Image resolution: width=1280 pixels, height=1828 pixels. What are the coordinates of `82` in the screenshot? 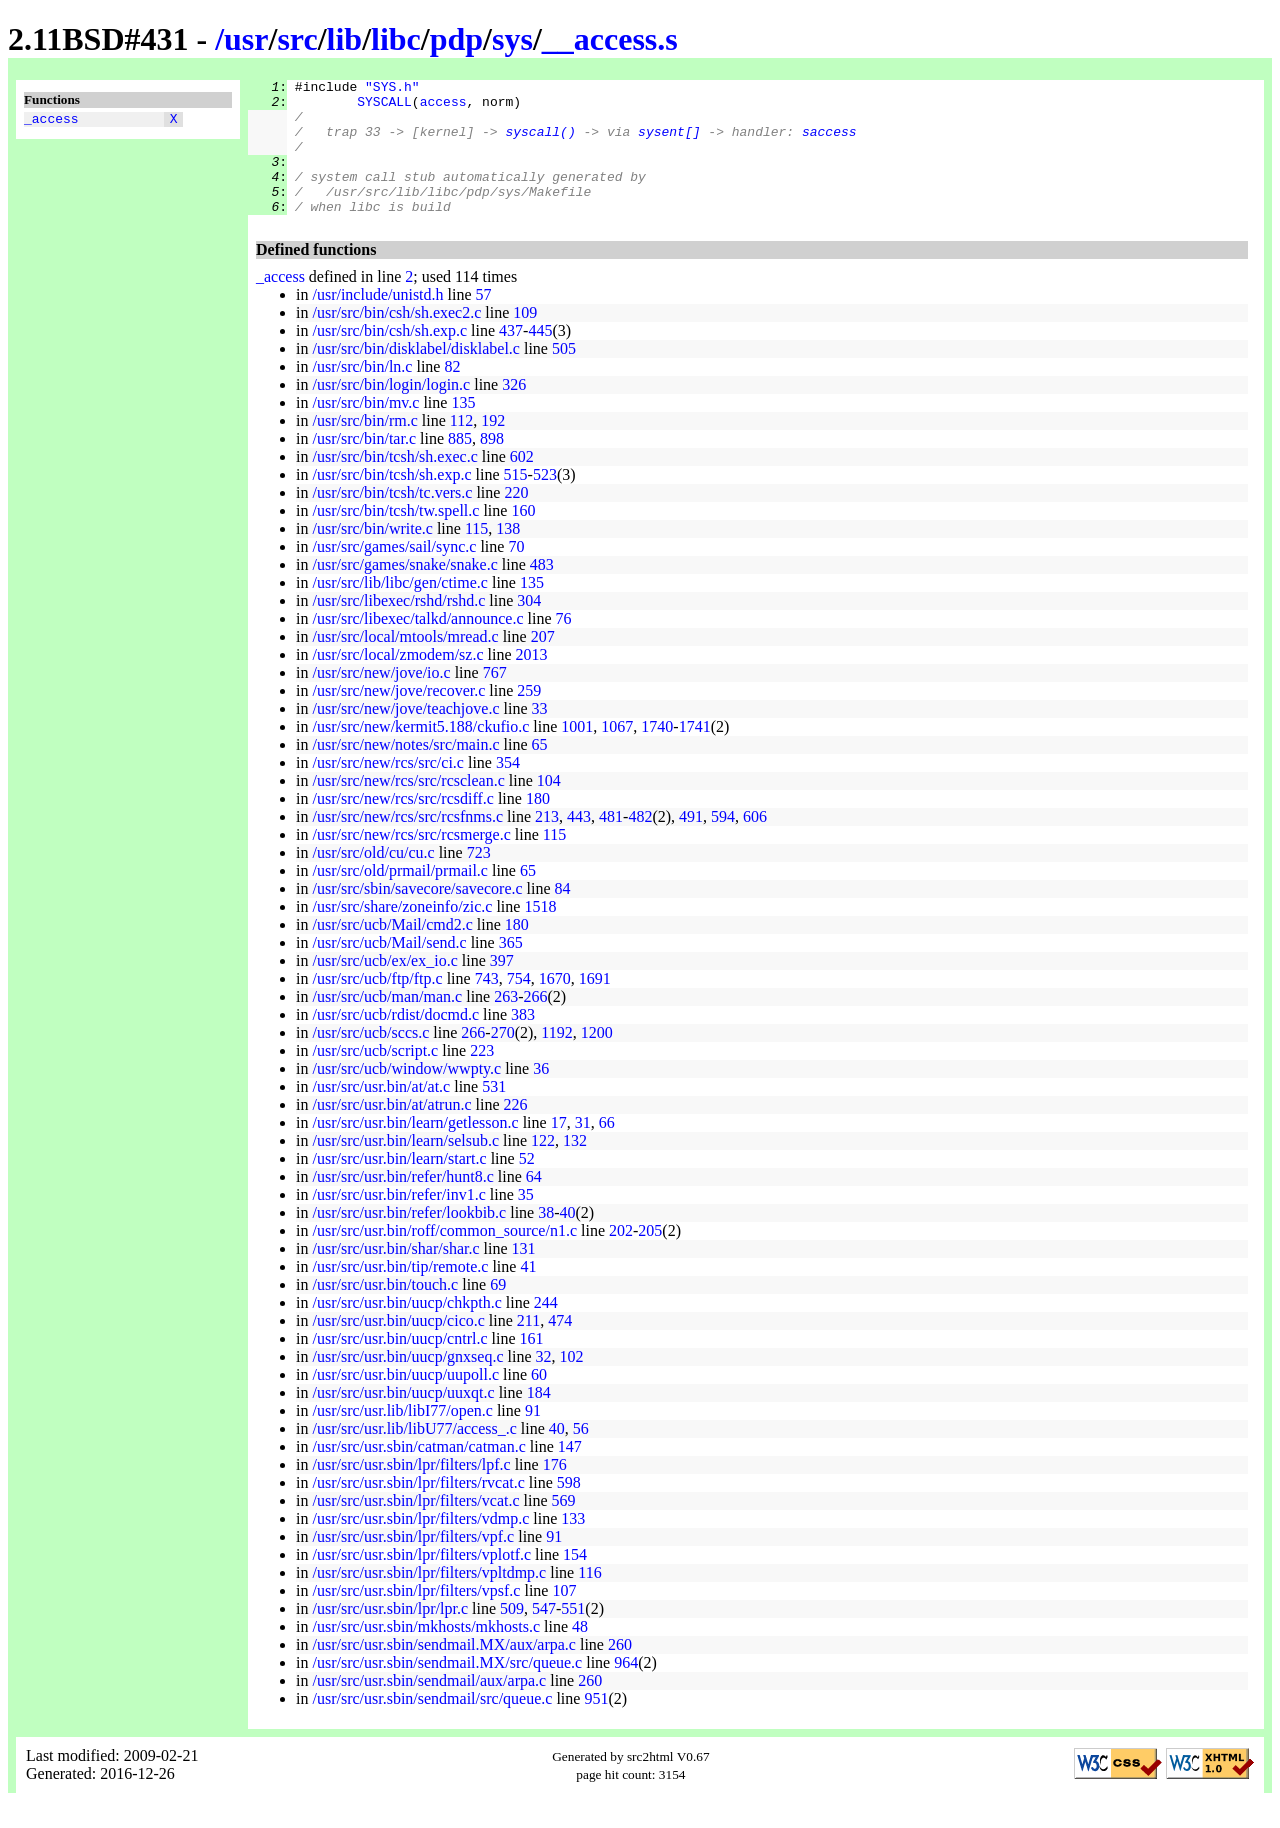 It's located at (452, 393).